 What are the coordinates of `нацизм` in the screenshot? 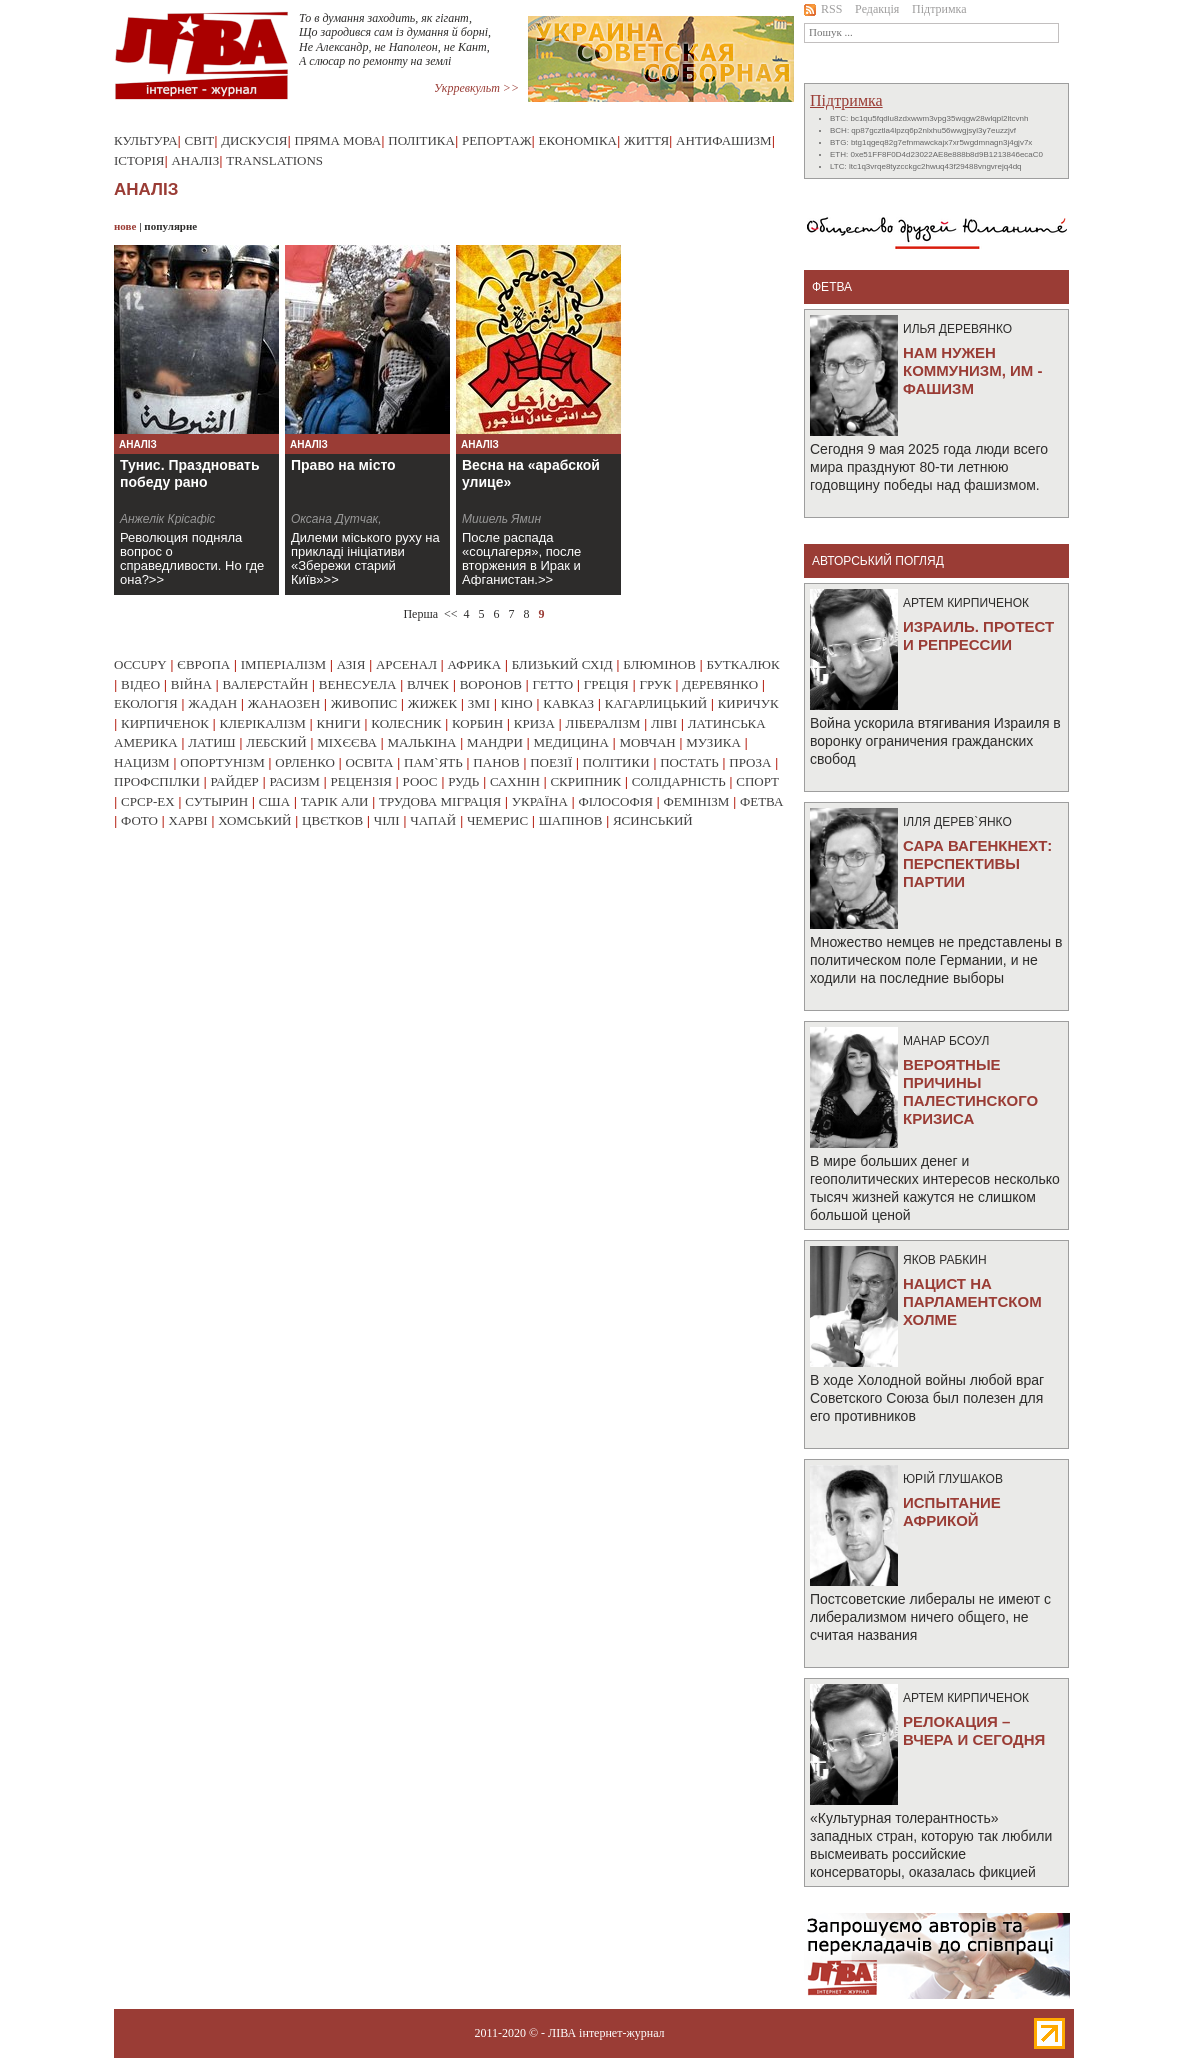 It's located at (142, 762).